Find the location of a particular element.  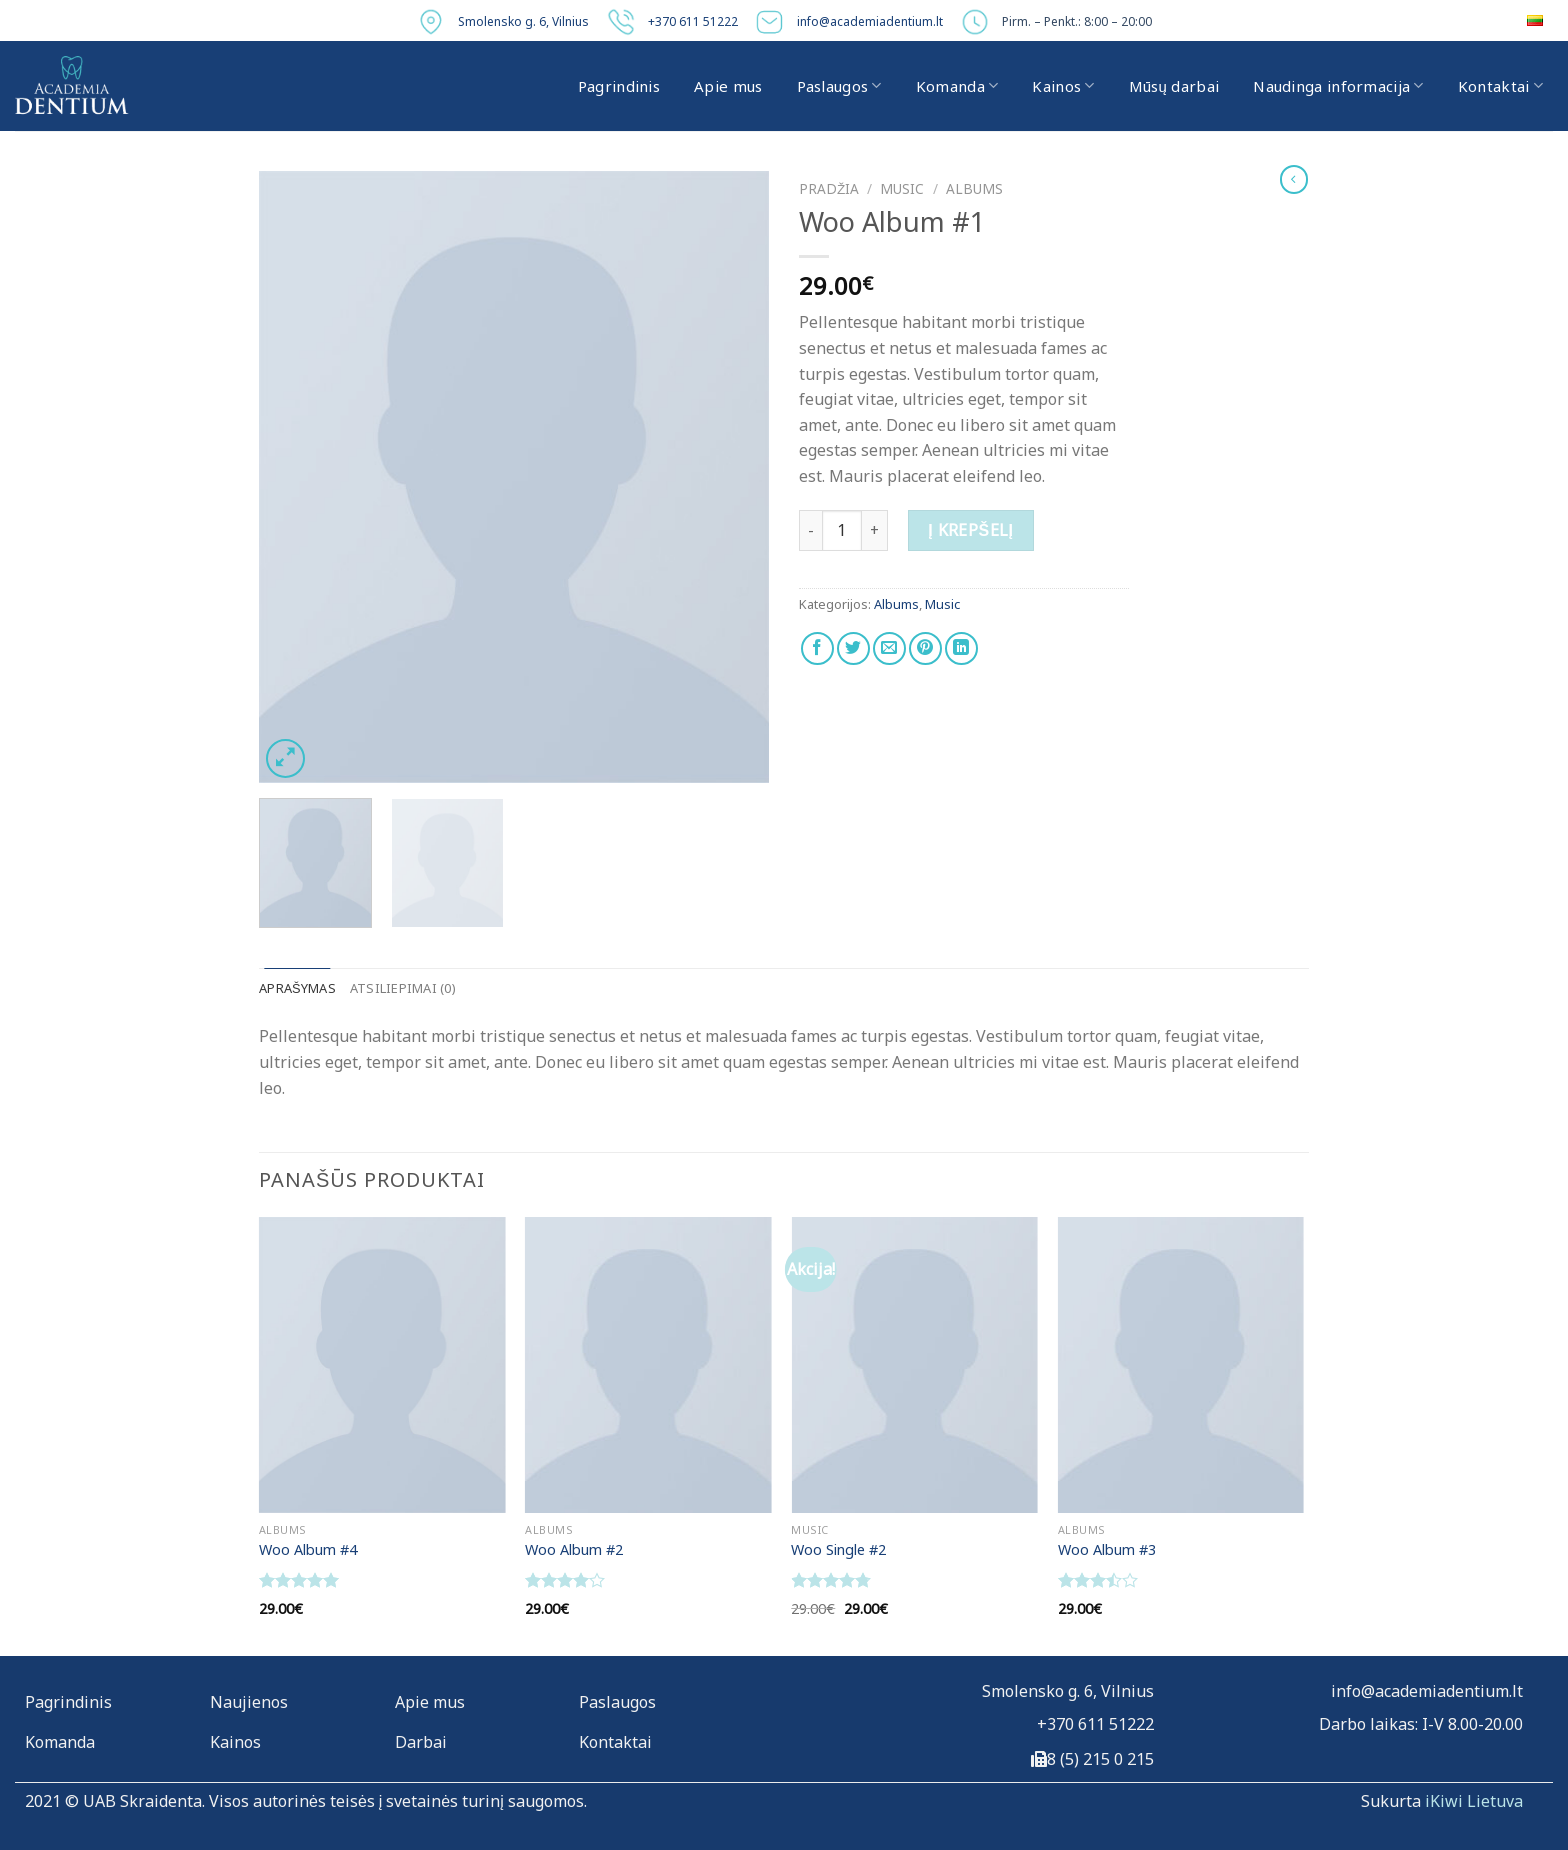

Komanda is located at coordinates (957, 86).